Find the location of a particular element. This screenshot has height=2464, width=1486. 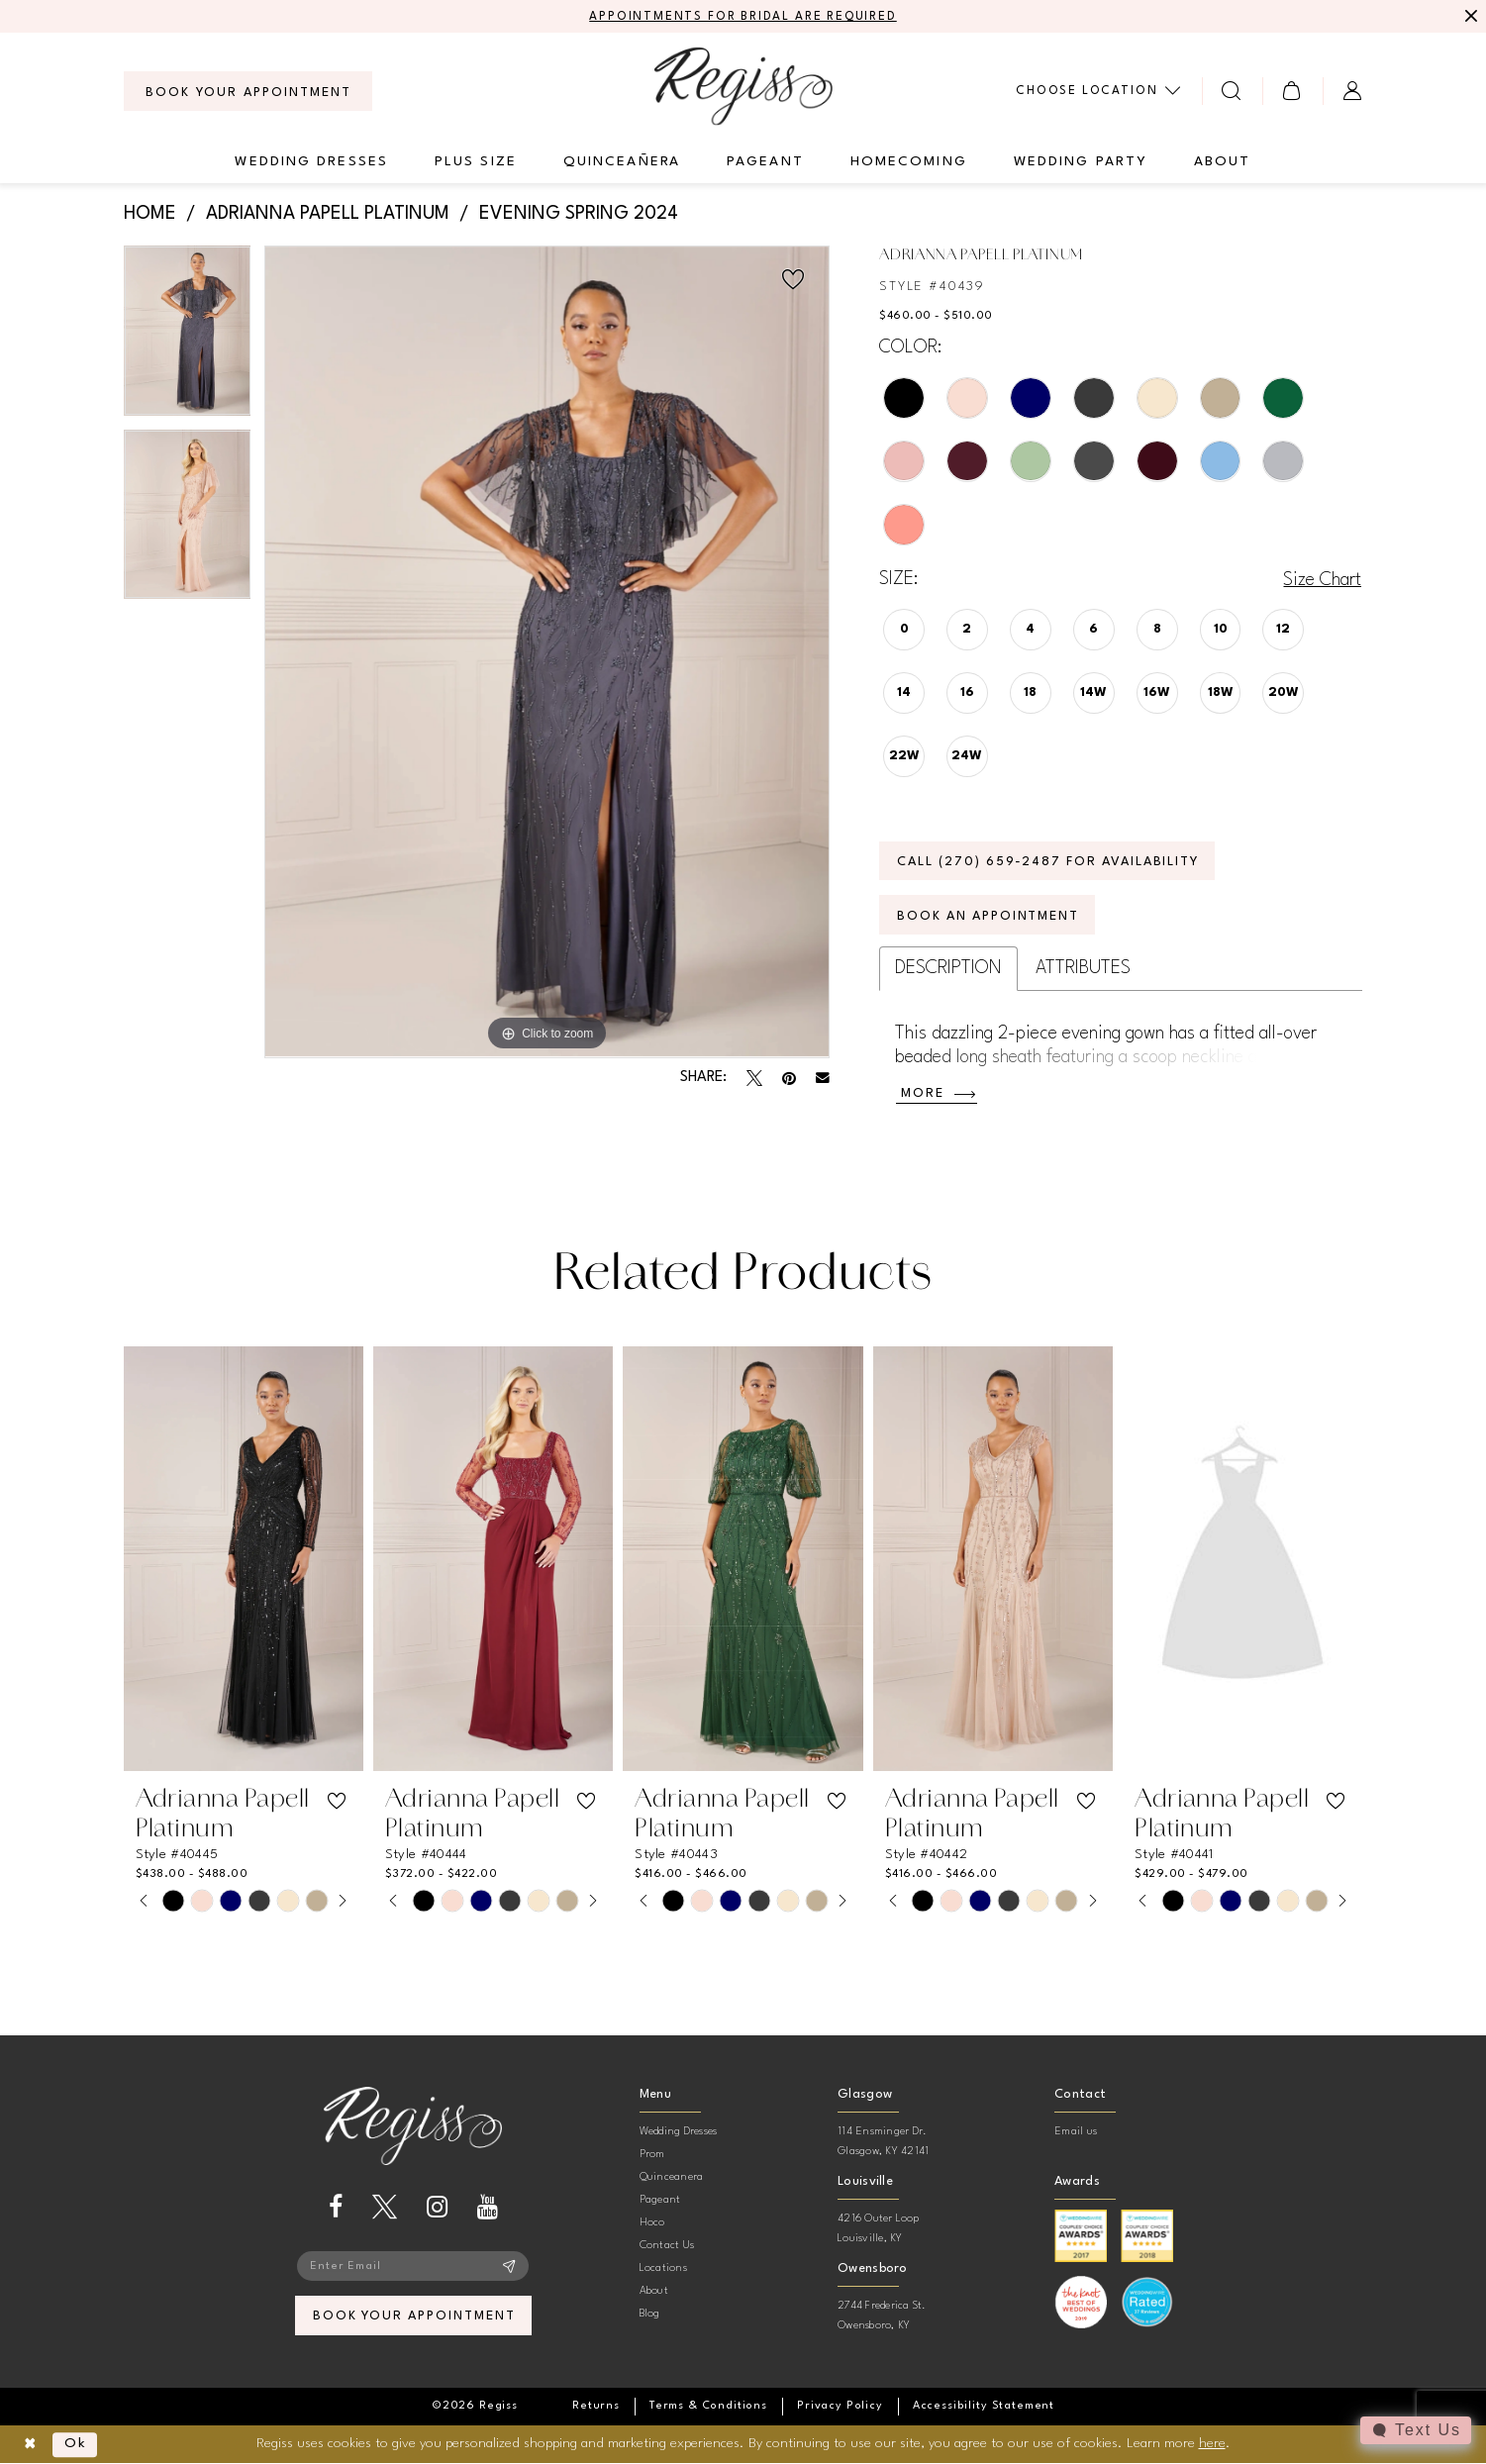

book your appointment is located at coordinates (414, 2317).